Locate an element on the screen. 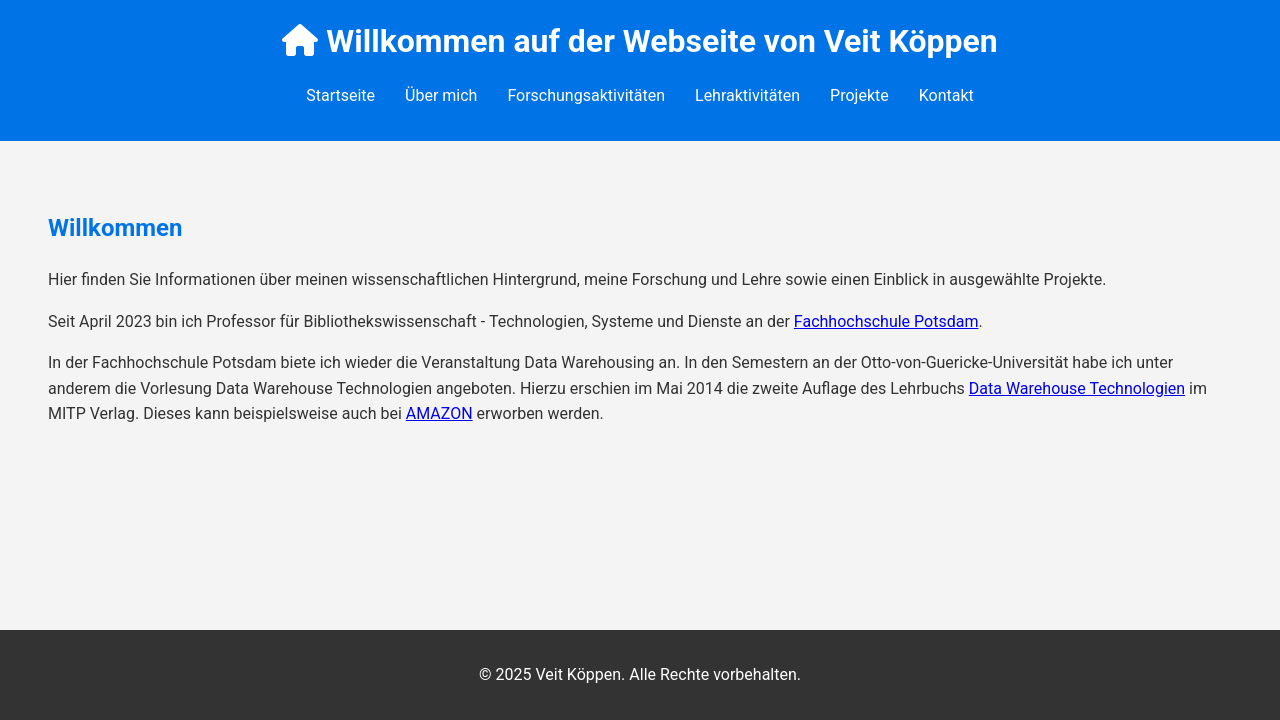 This screenshot has width=1280, height=720. Fachhochschule Potsdam is located at coordinates (886, 321).